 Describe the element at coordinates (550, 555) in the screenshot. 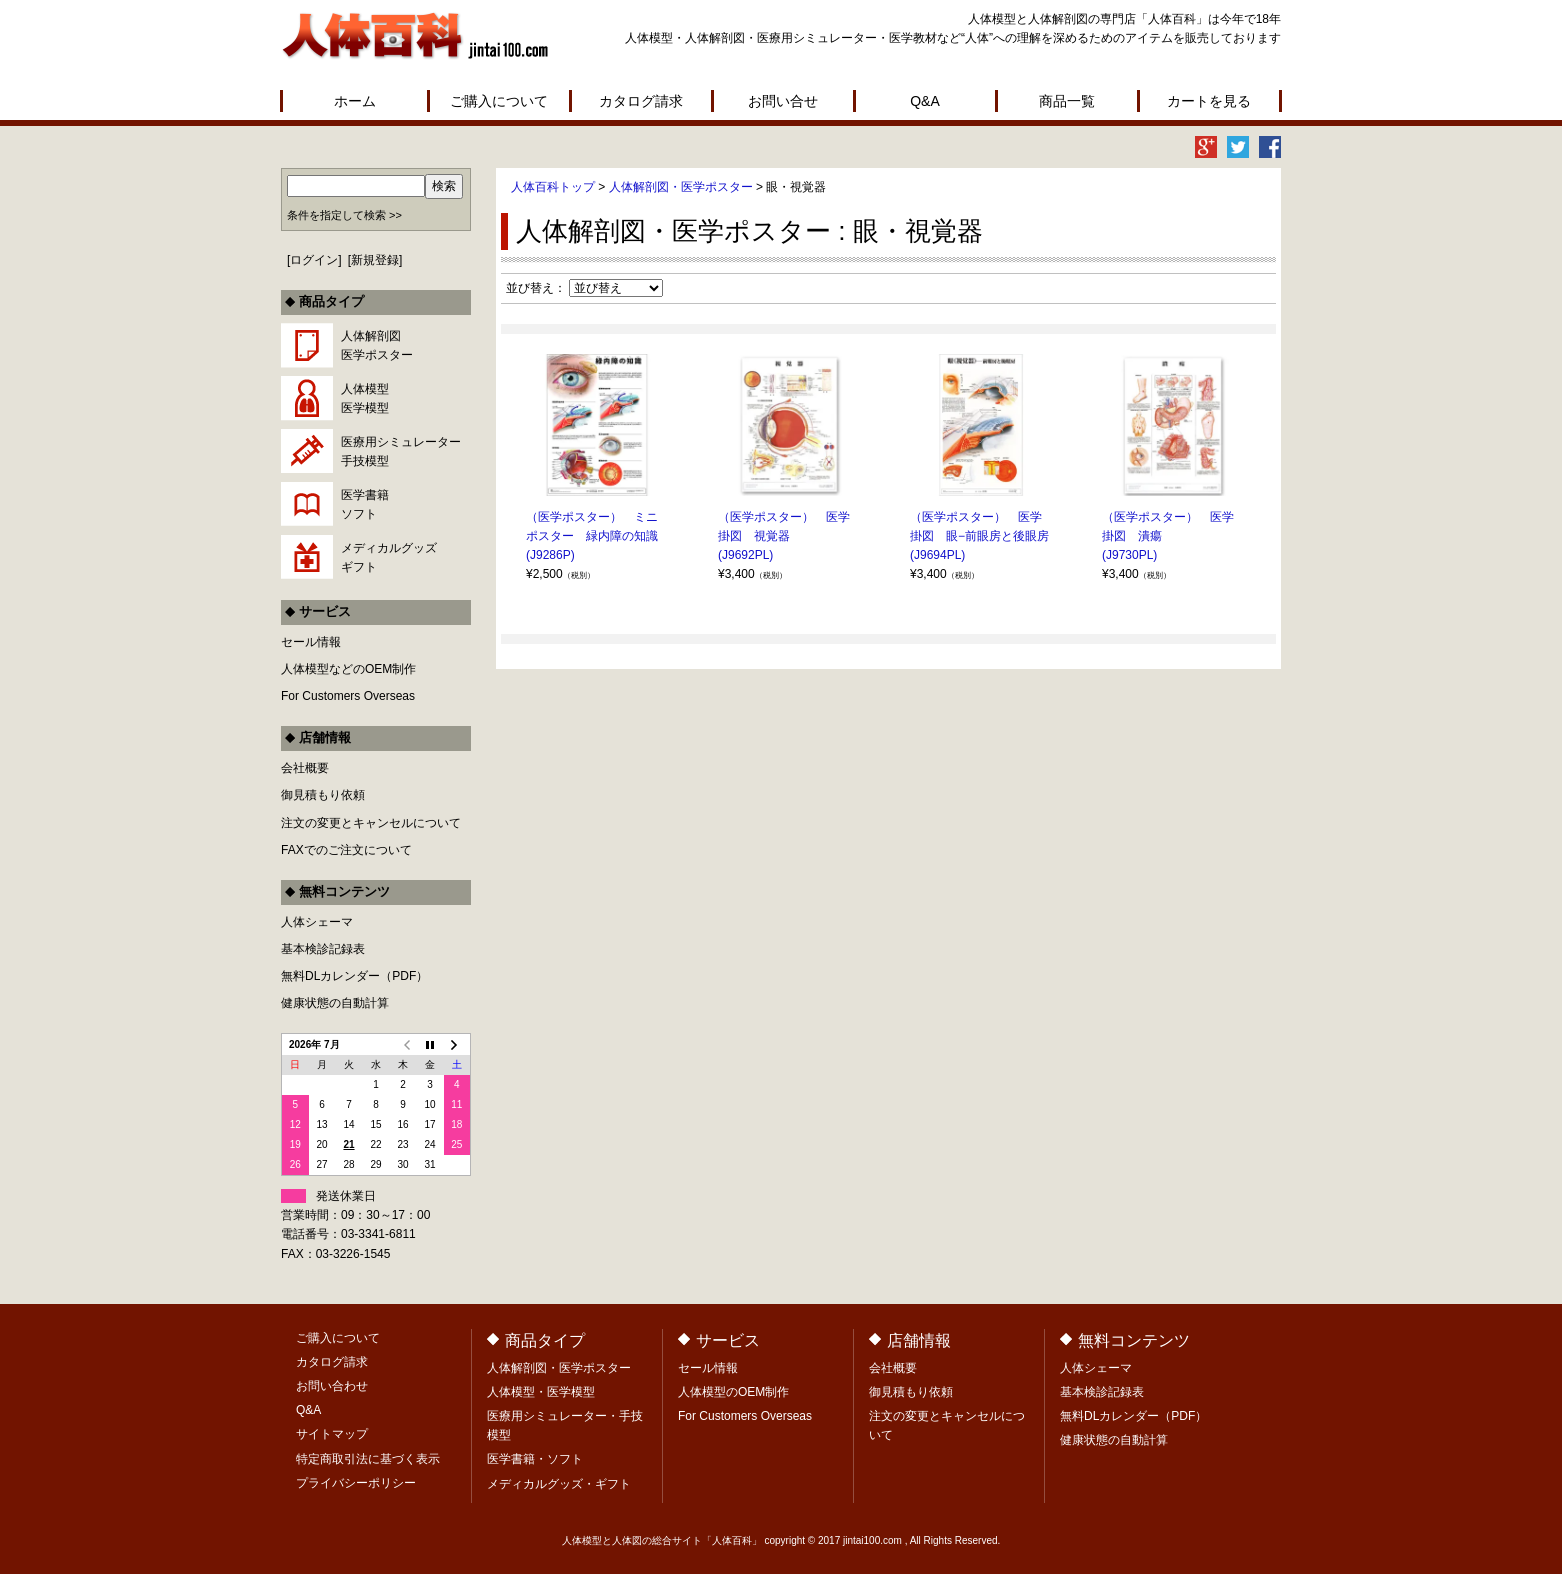

I see `(J9286P)` at that location.